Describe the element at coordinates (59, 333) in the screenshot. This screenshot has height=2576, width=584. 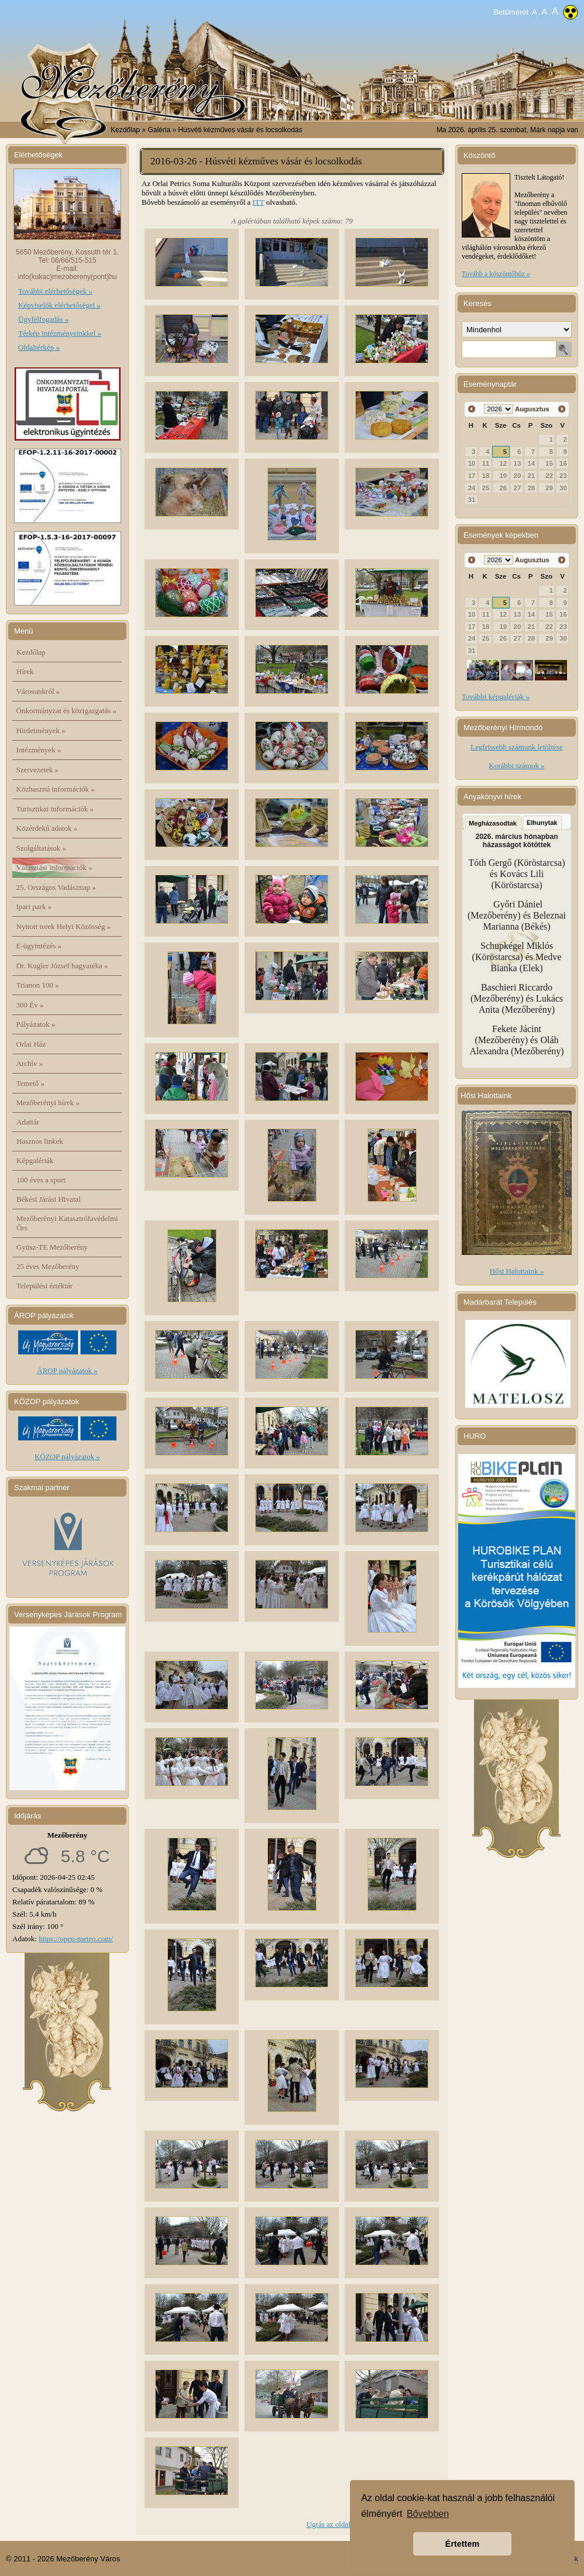
I see `Térkép intézményeinkkel »` at that location.